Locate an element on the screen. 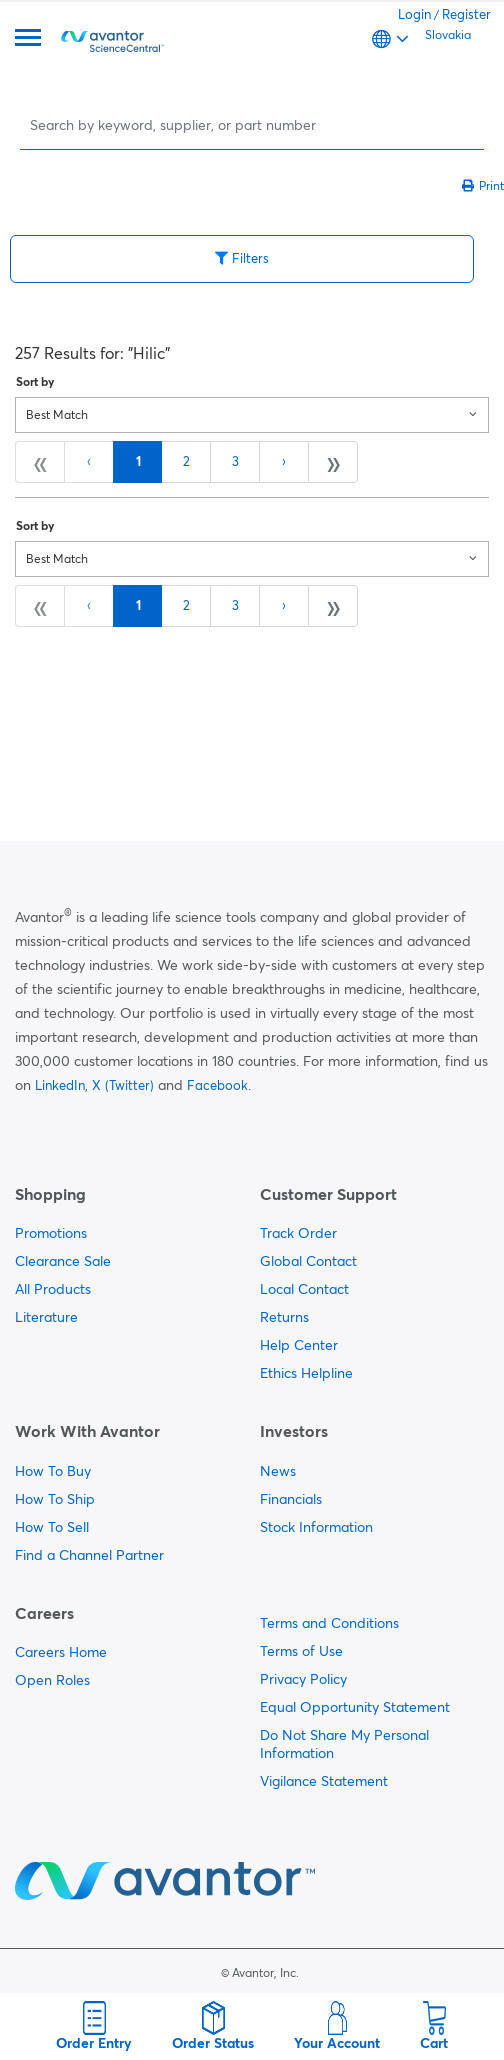 This screenshot has height=2060, width=504. Track Order is located at coordinates (298, 1233).